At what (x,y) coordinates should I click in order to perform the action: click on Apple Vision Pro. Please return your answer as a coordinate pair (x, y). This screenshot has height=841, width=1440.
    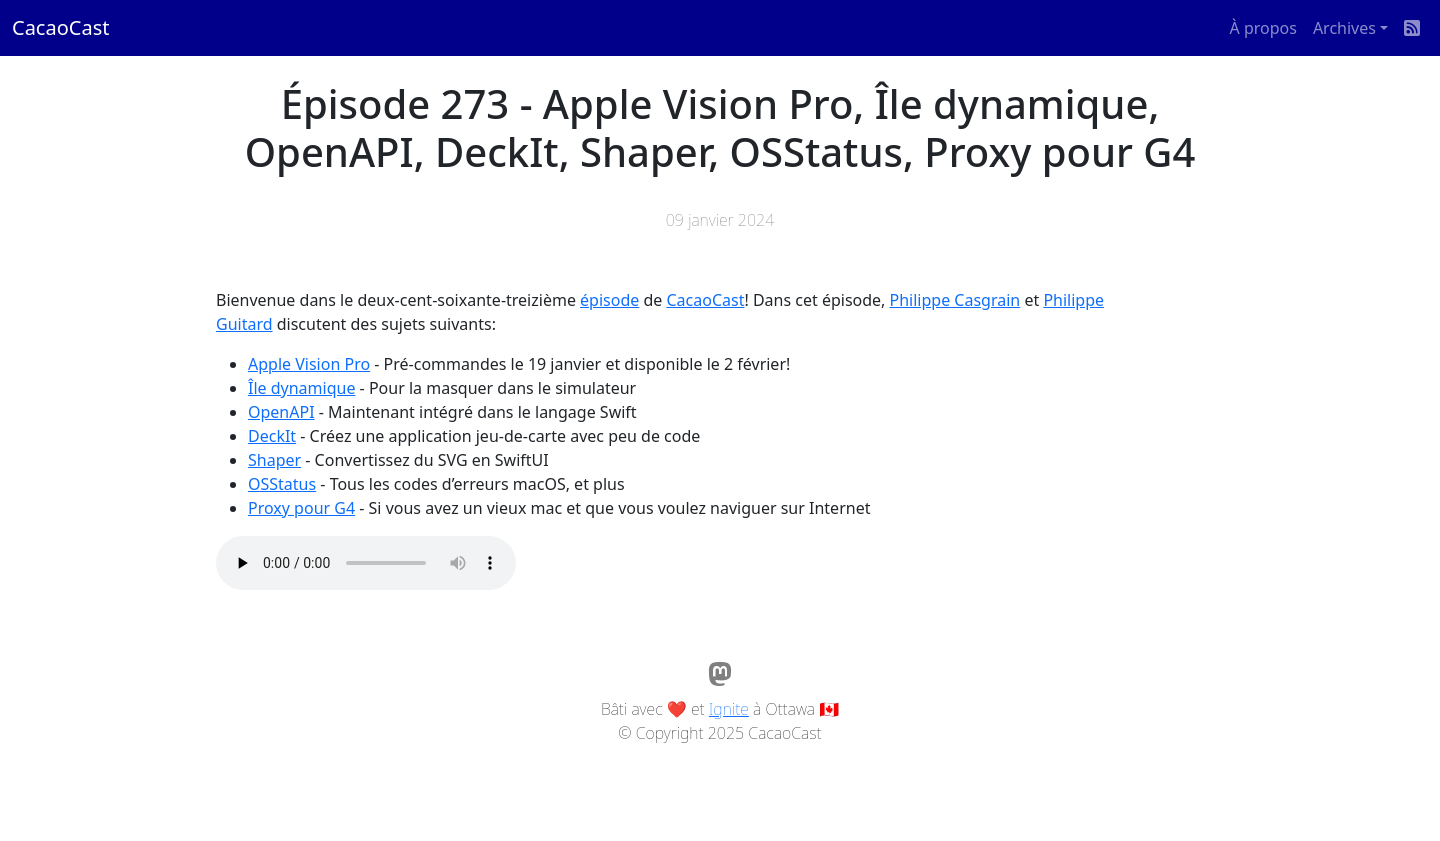
    Looking at the image, I should click on (309, 364).